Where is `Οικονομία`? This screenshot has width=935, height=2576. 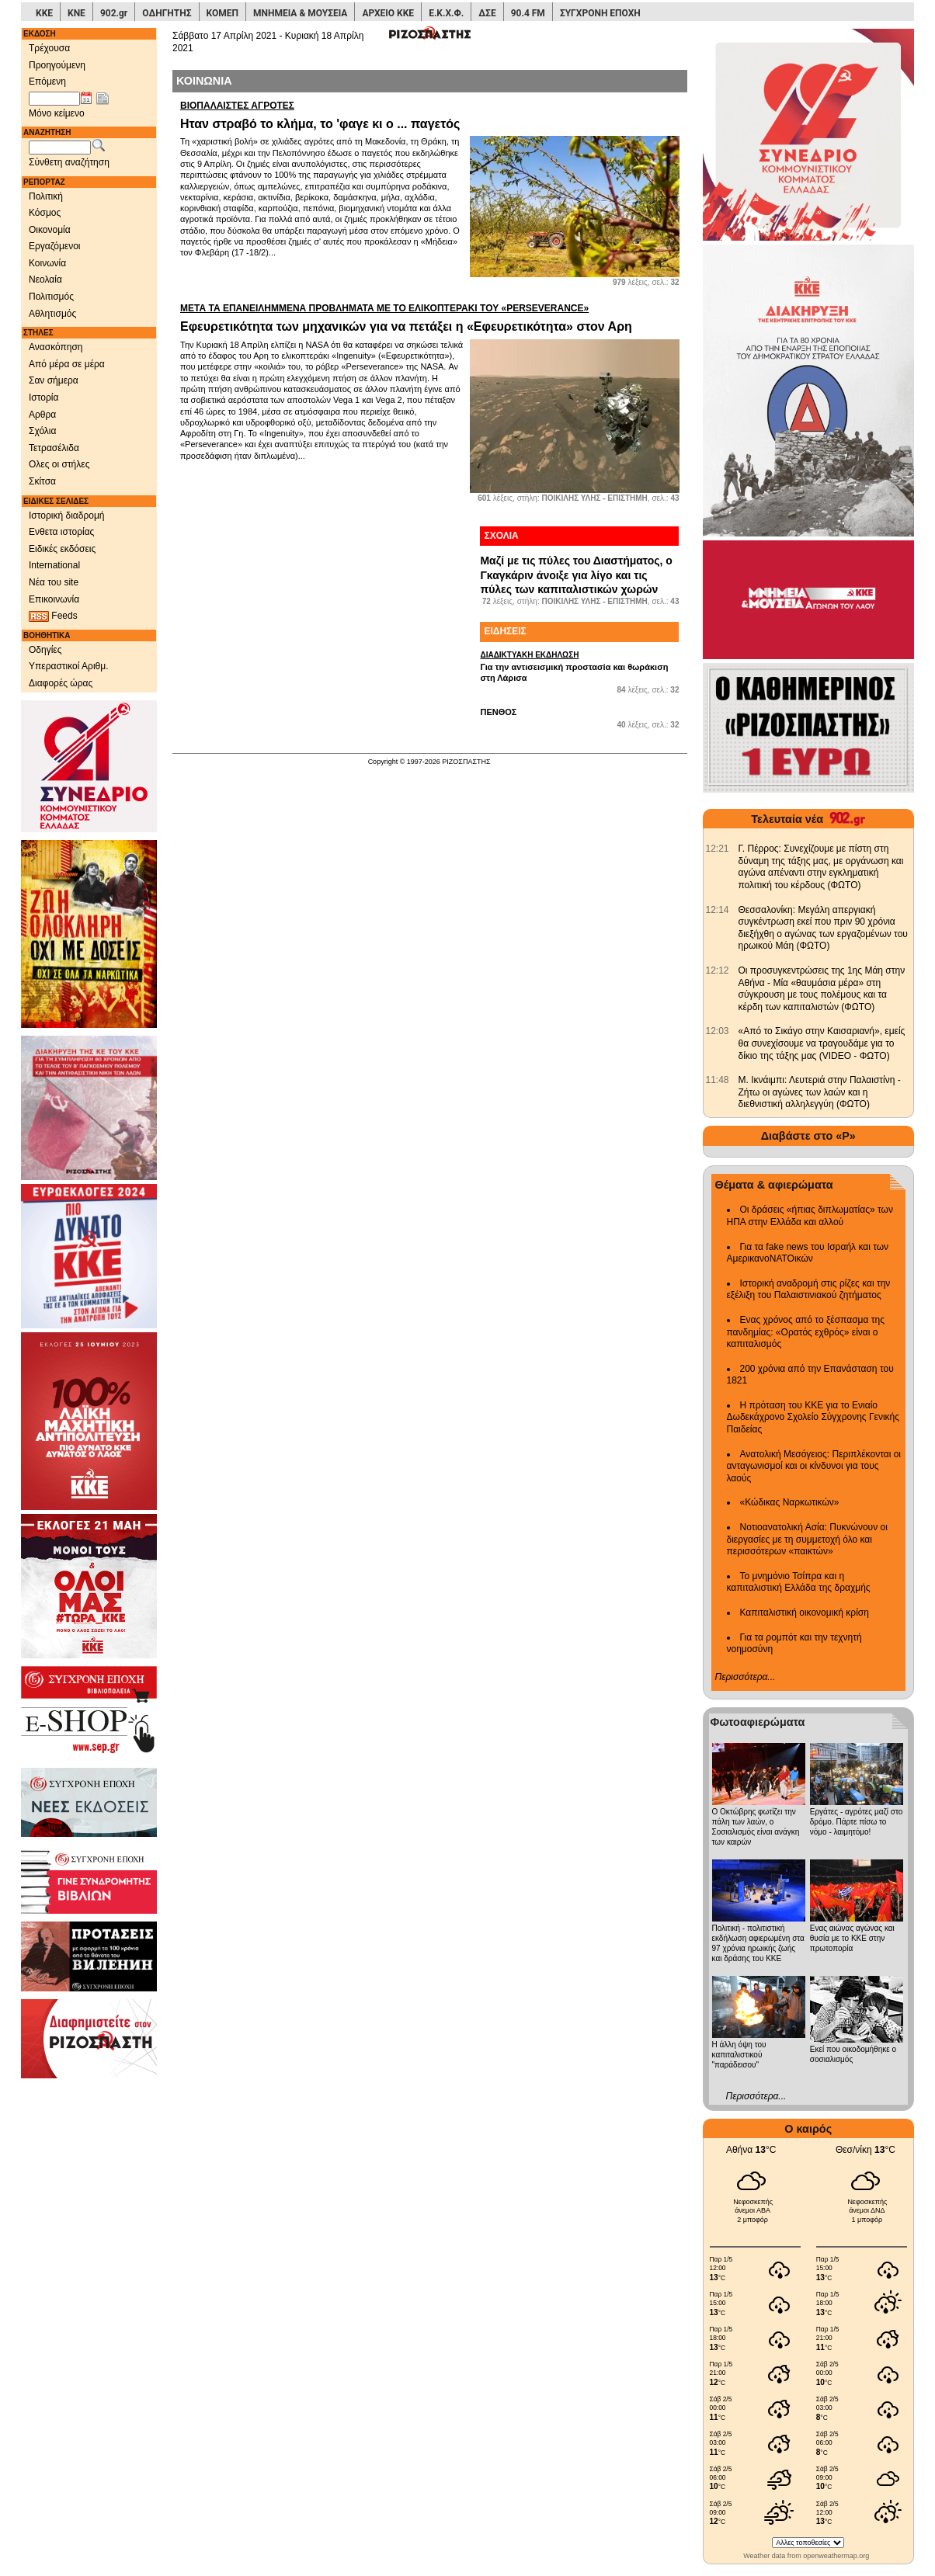
Οικονομία is located at coordinates (50, 229).